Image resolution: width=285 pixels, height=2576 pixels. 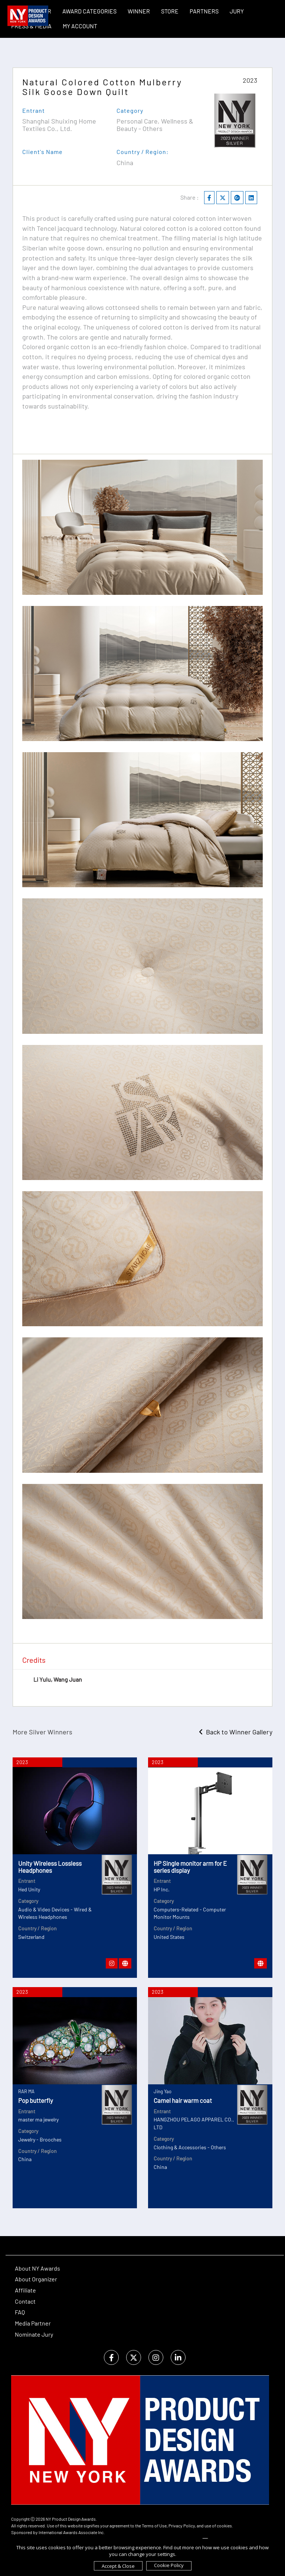 I want to click on HP Single monitor arm for E series display, so click(x=190, y=1866).